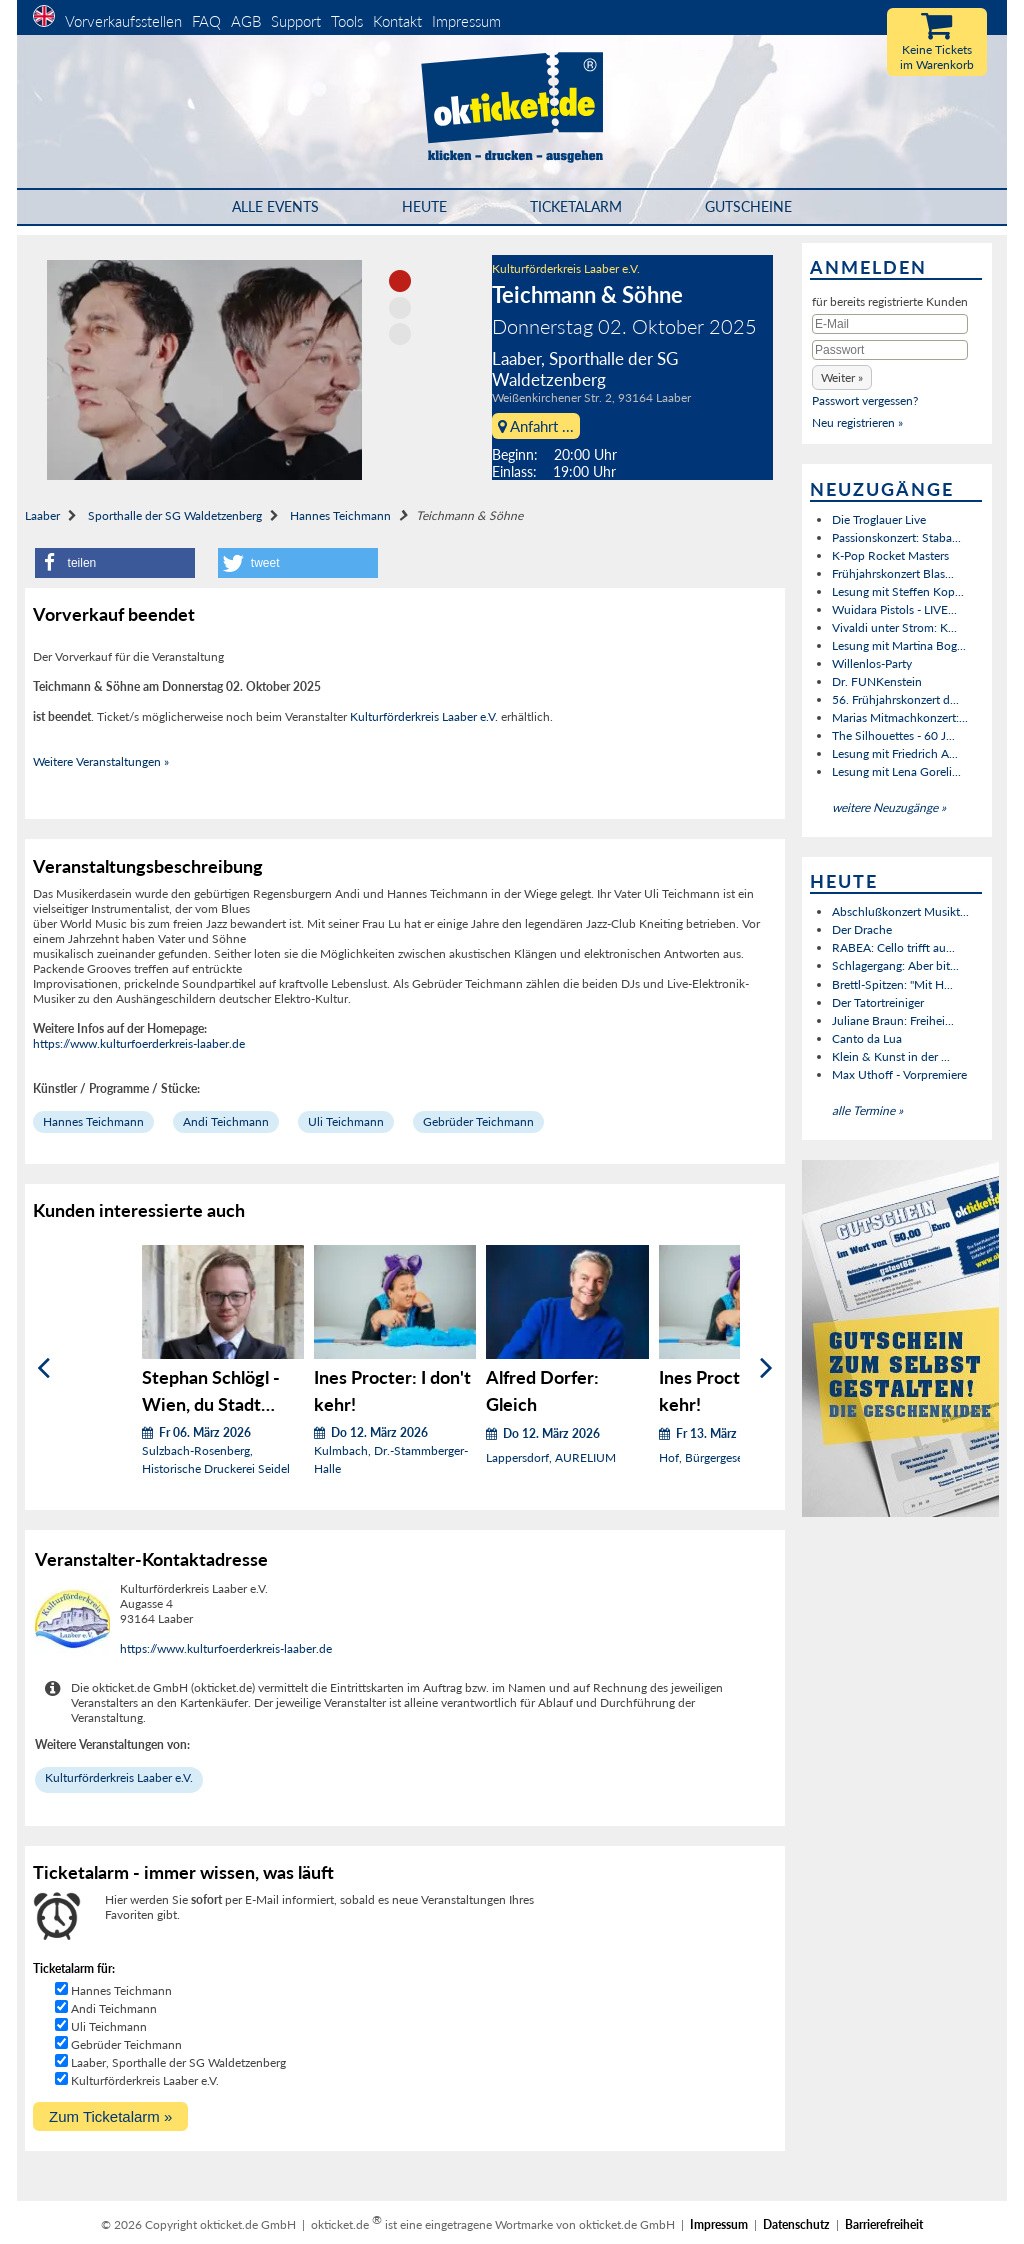  I want to click on Brettl-Spitzen: "Mit H..., so click(892, 984).